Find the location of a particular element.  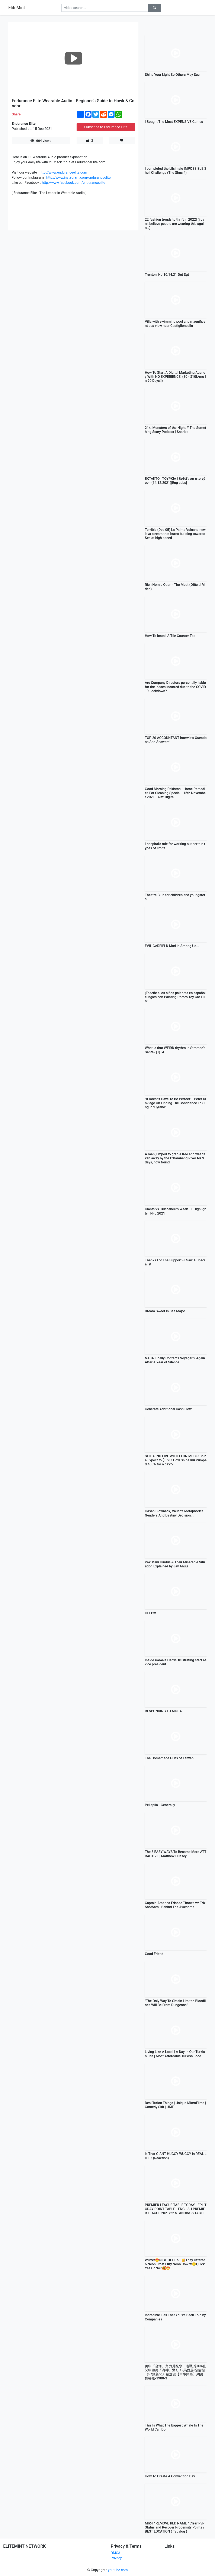

Privacy is located at coordinates (116, 2558).